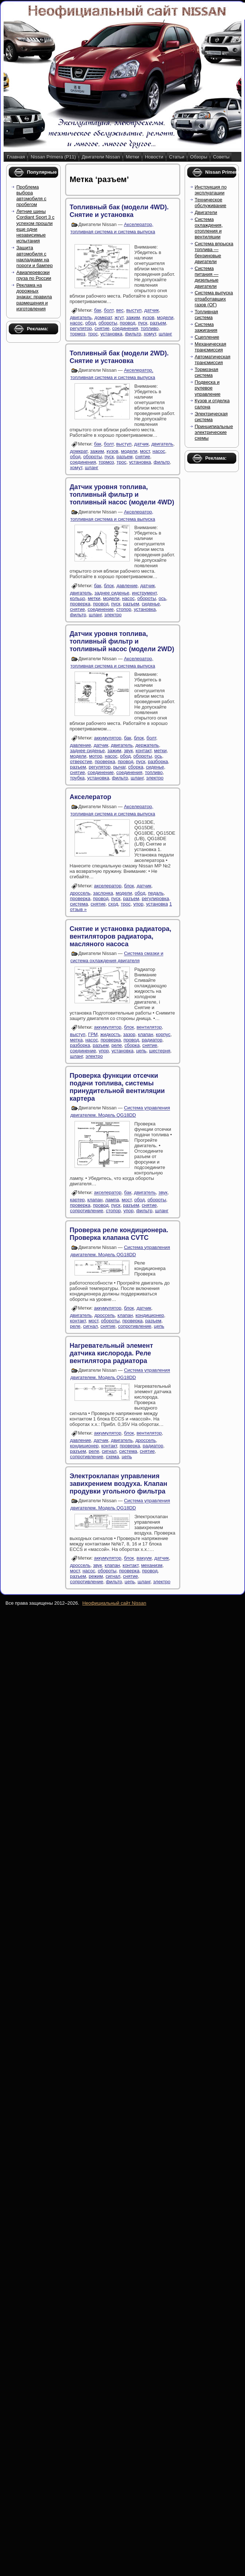  I want to click on контакт, so click(144, 750).